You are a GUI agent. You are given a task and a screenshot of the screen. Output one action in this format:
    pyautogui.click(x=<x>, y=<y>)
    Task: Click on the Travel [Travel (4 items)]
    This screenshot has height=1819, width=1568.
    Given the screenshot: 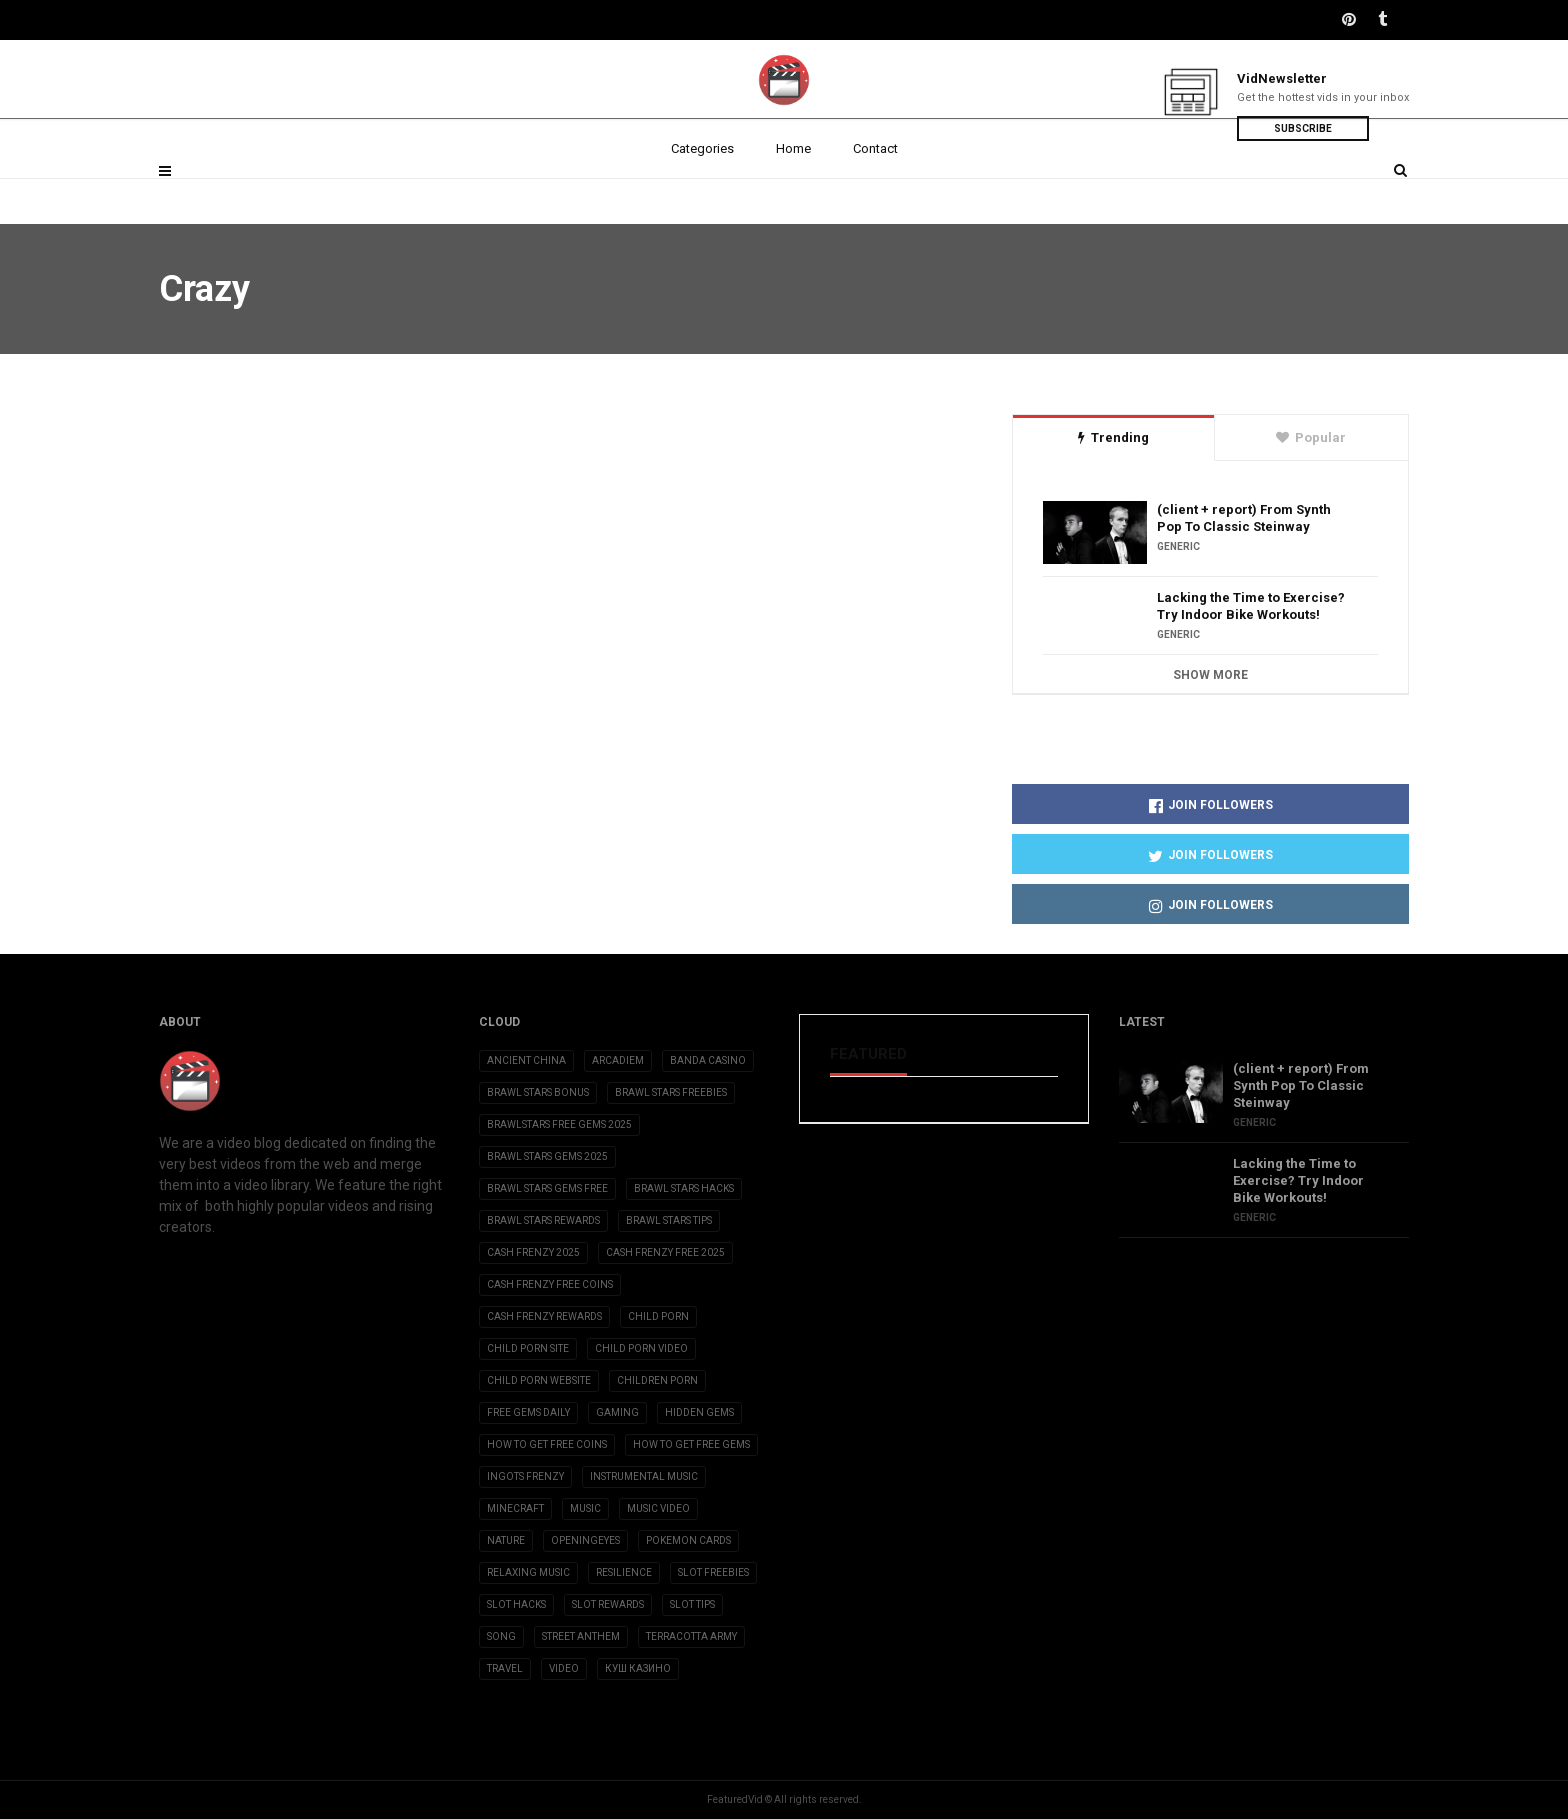 What is the action you would take?
    pyautogui.click(x=505, y=1668)
    